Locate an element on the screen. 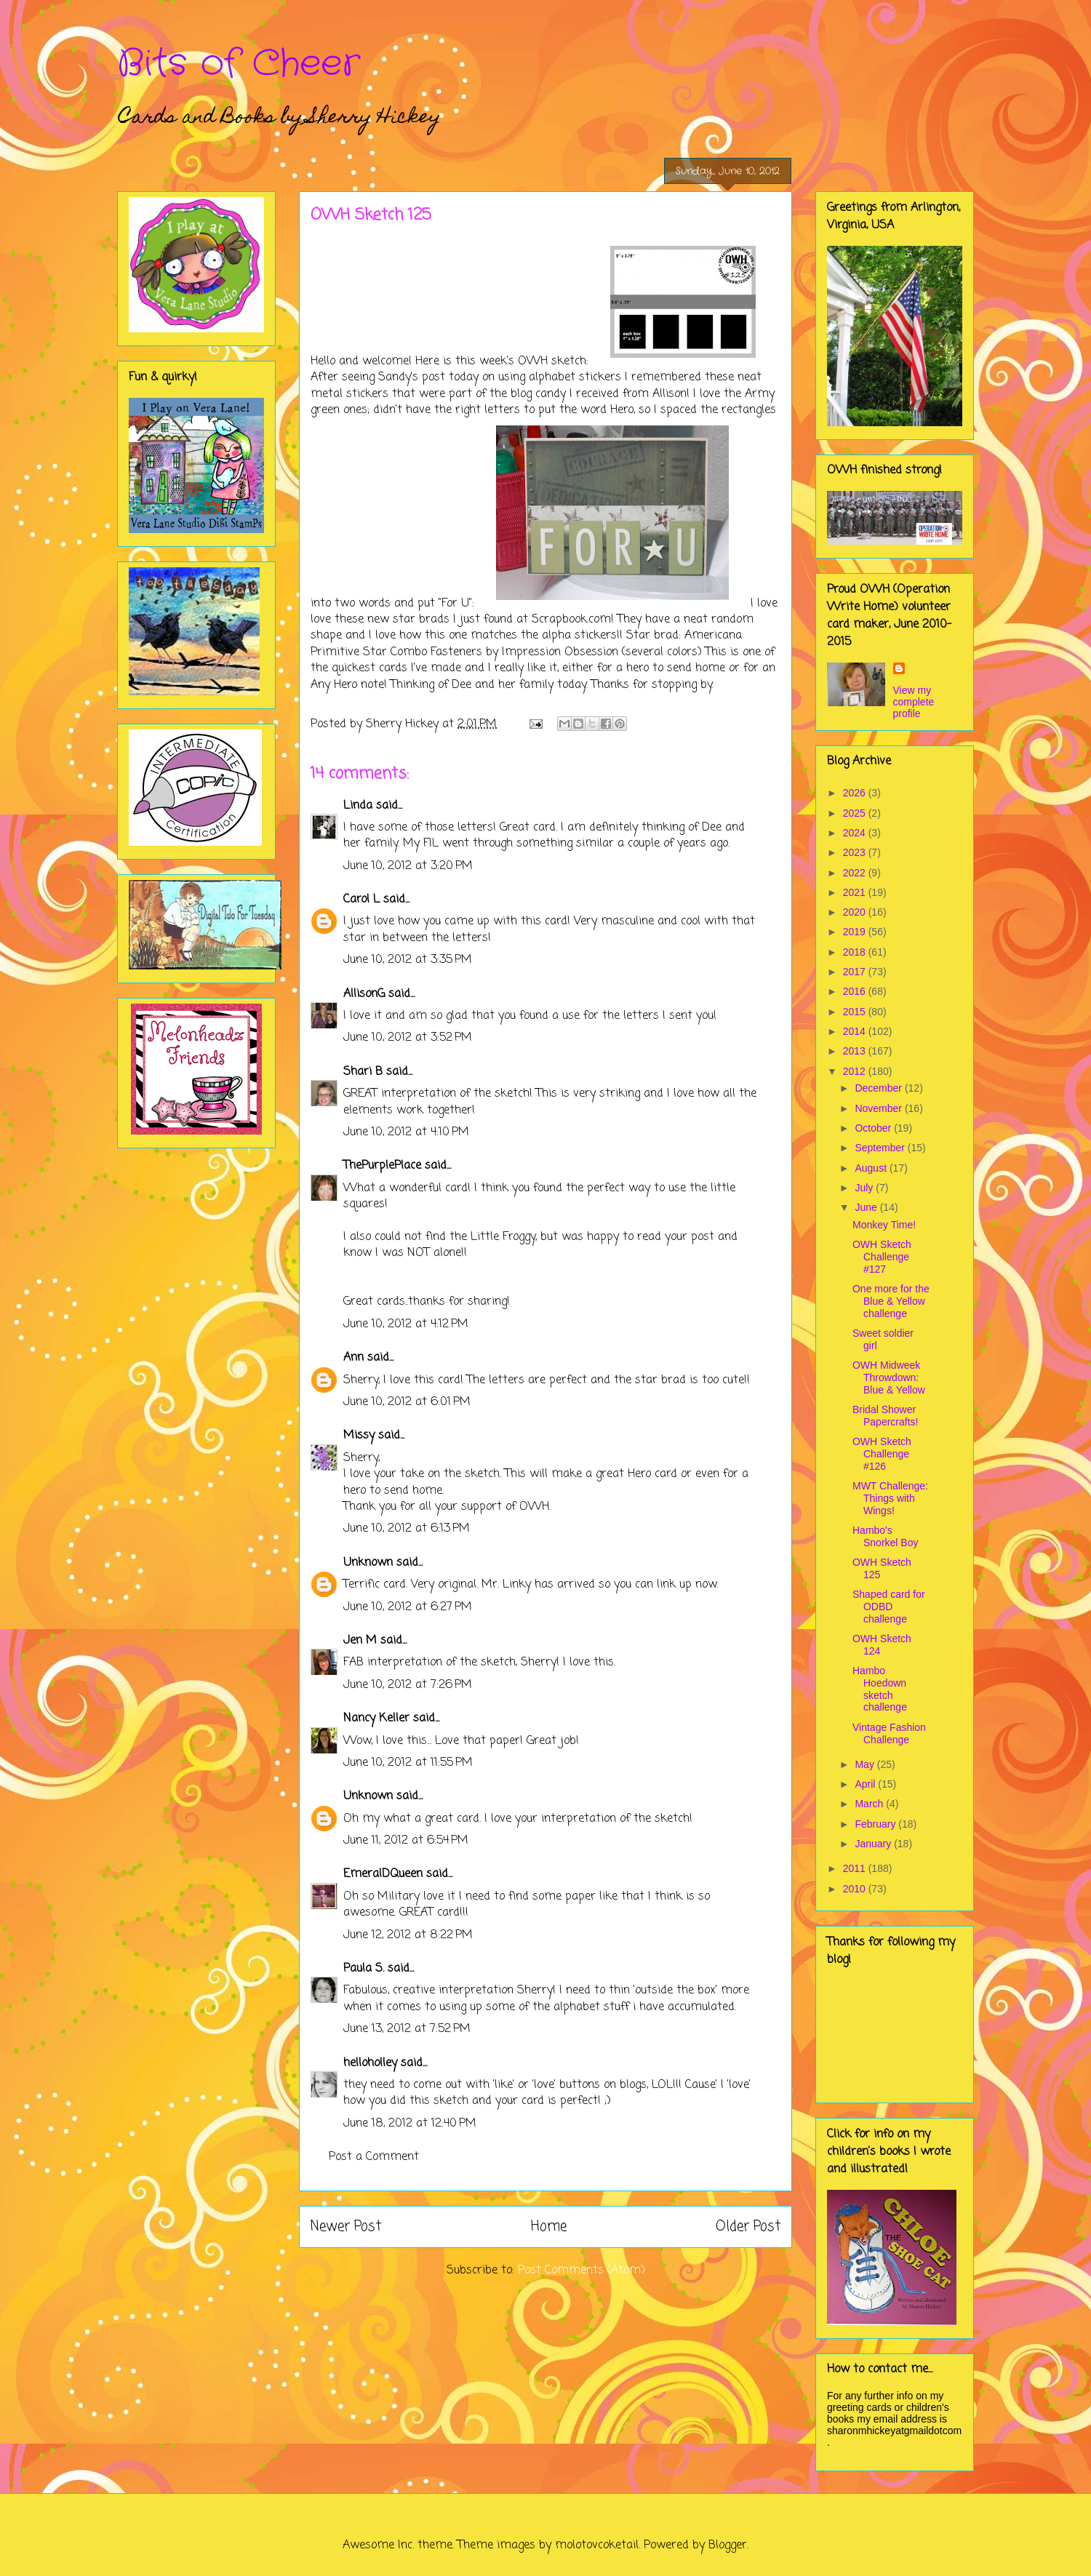 The width and height of the screenshot is (1091, 2576). 2025 is located at coordinates (855, 813).